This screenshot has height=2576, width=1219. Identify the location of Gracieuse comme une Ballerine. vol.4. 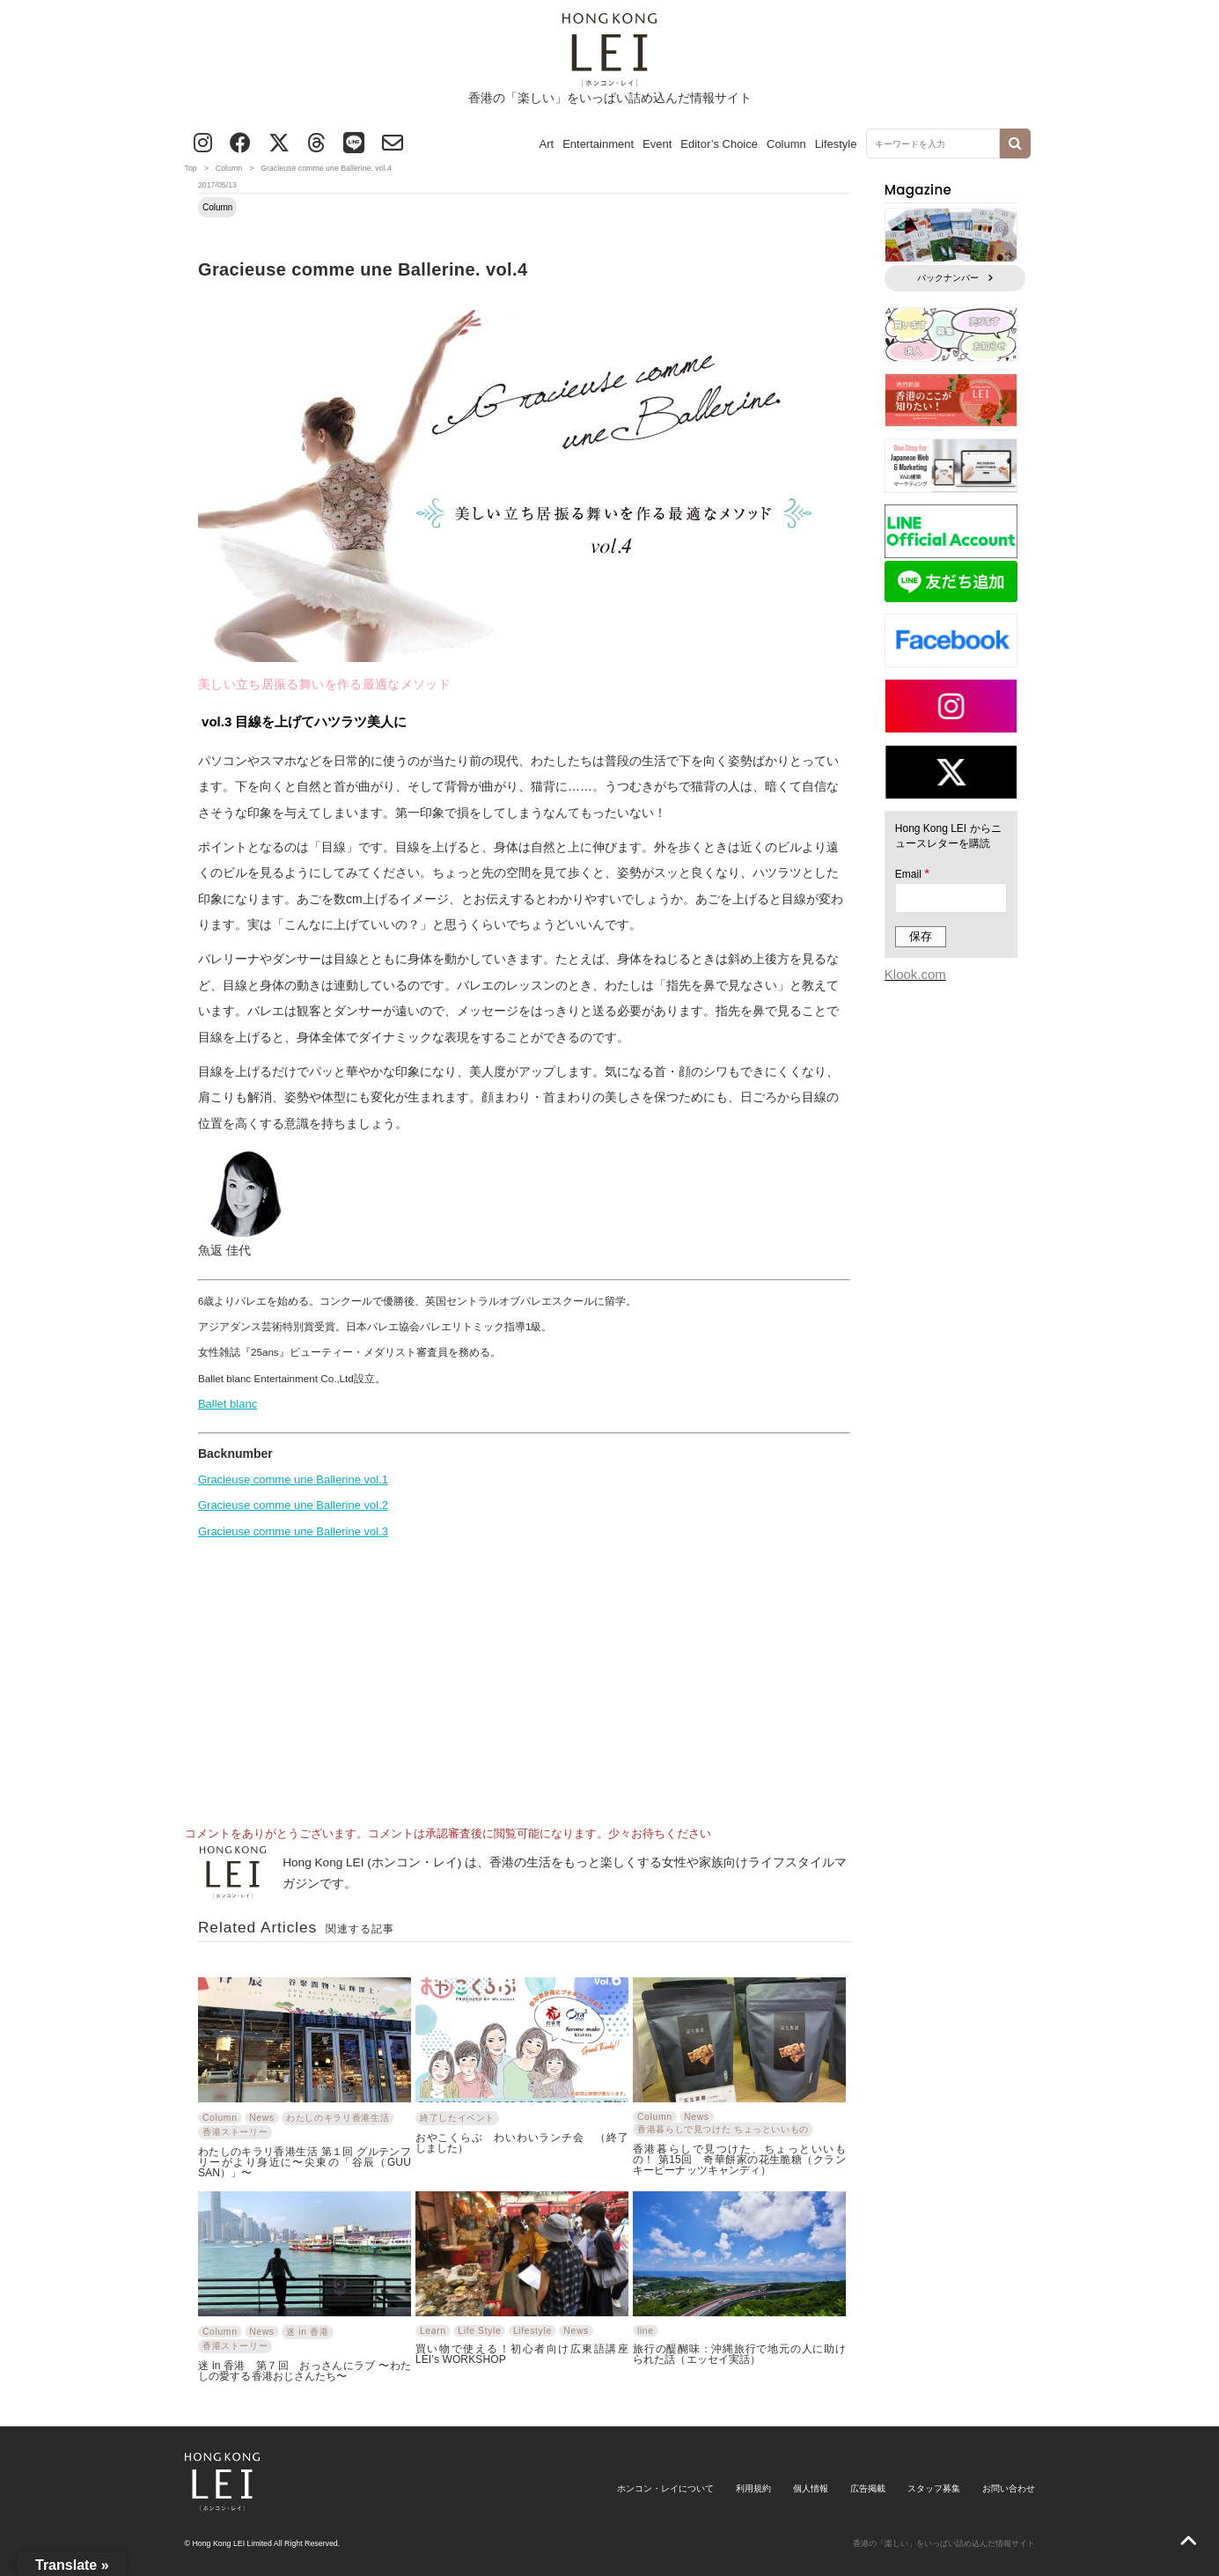
(363, 269).